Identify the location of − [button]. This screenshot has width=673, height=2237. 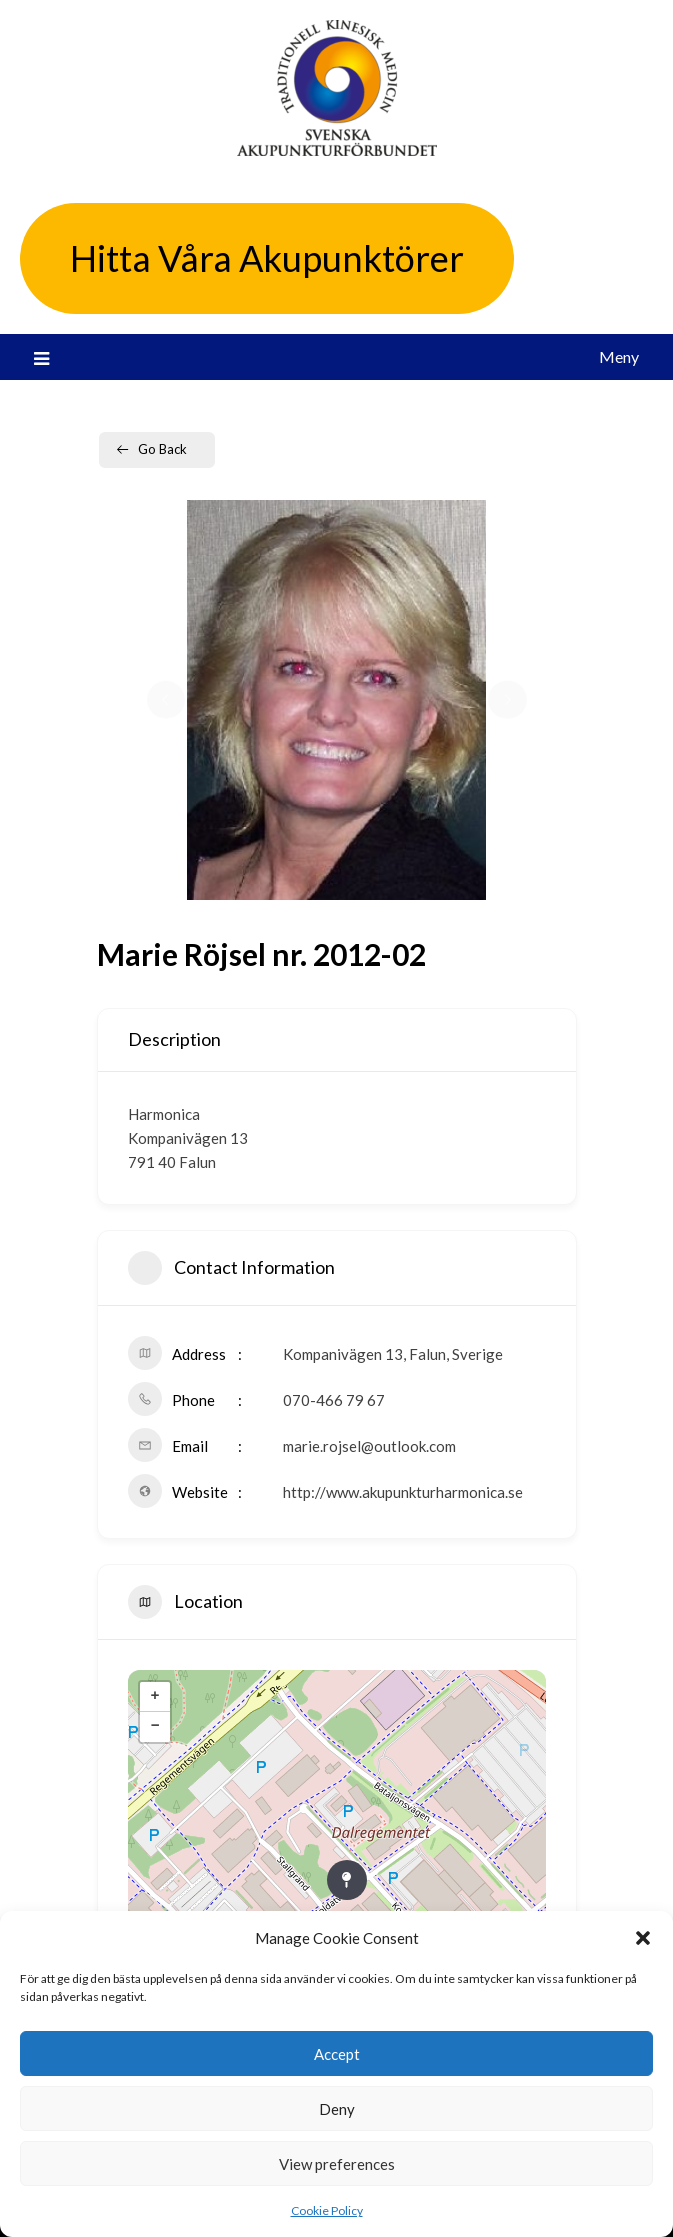
(154, 1727).